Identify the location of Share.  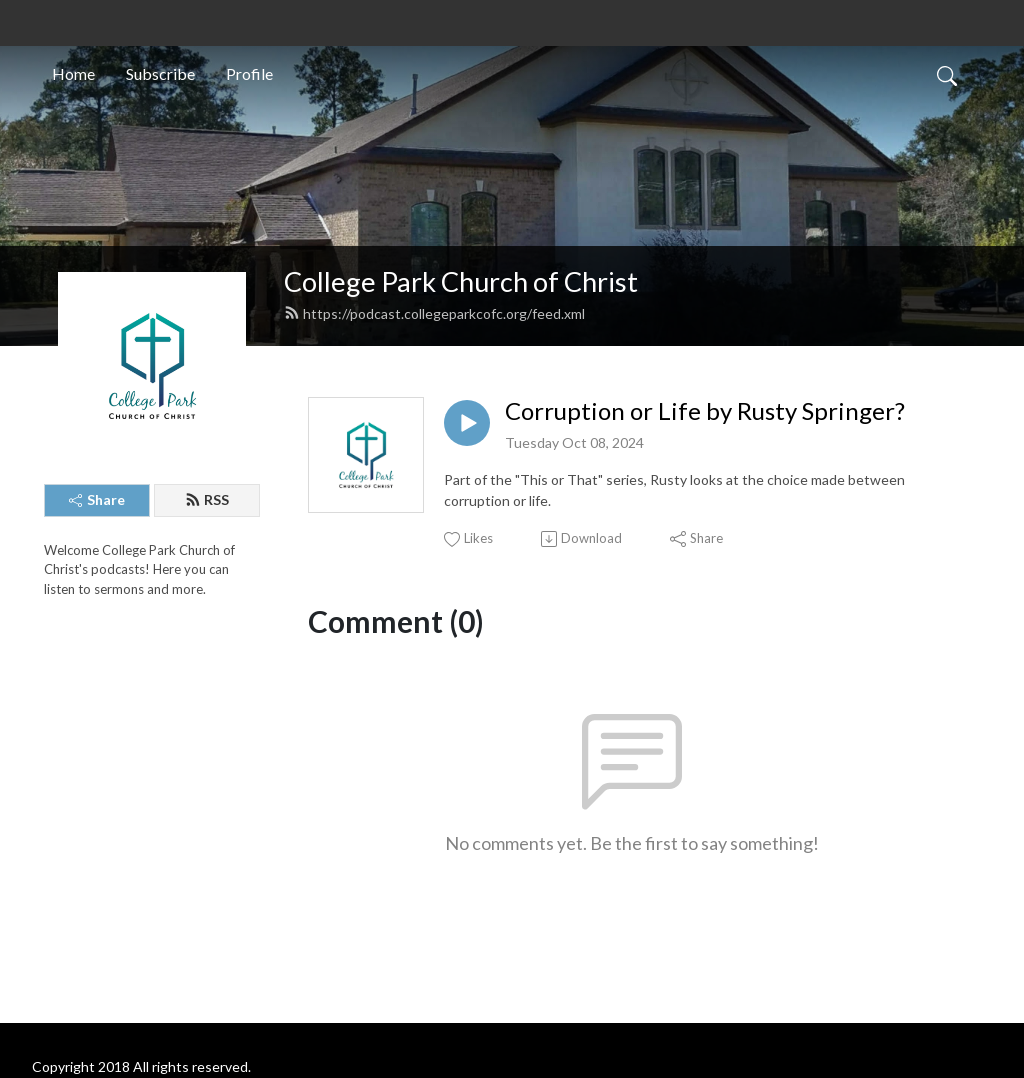
(97, 499).